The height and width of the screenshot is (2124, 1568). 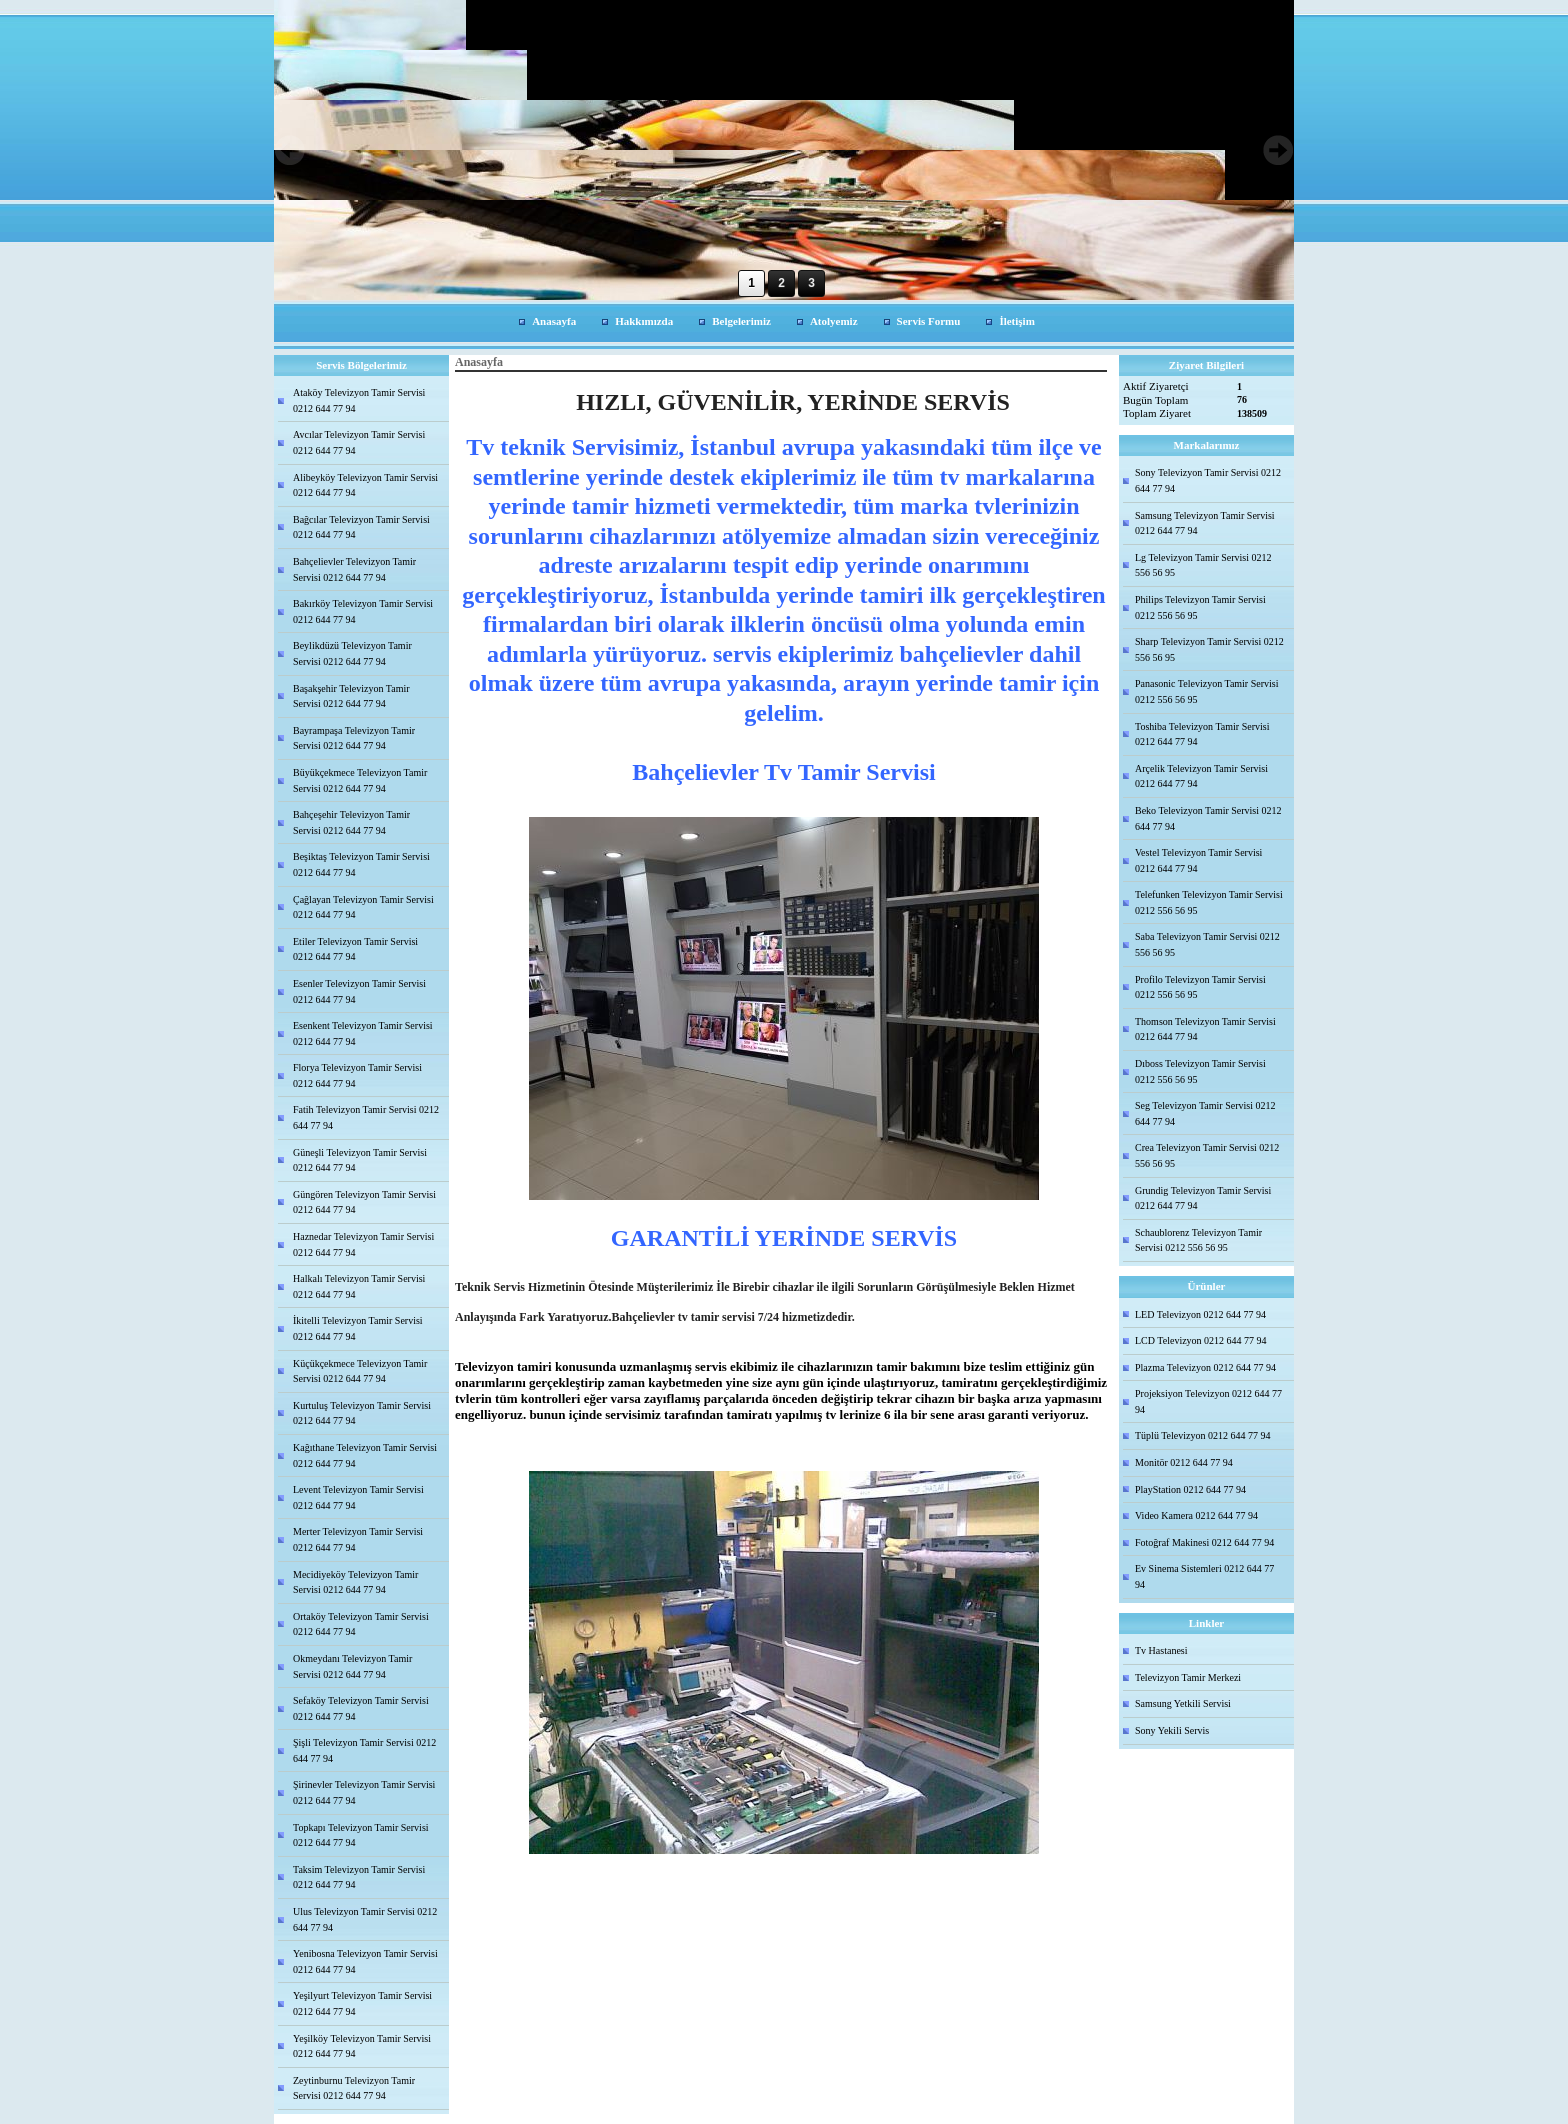 I want to click on Bahçelievler Televizyon Tamir Servisi 0212 644 77 94, so click(x=354, y=569).